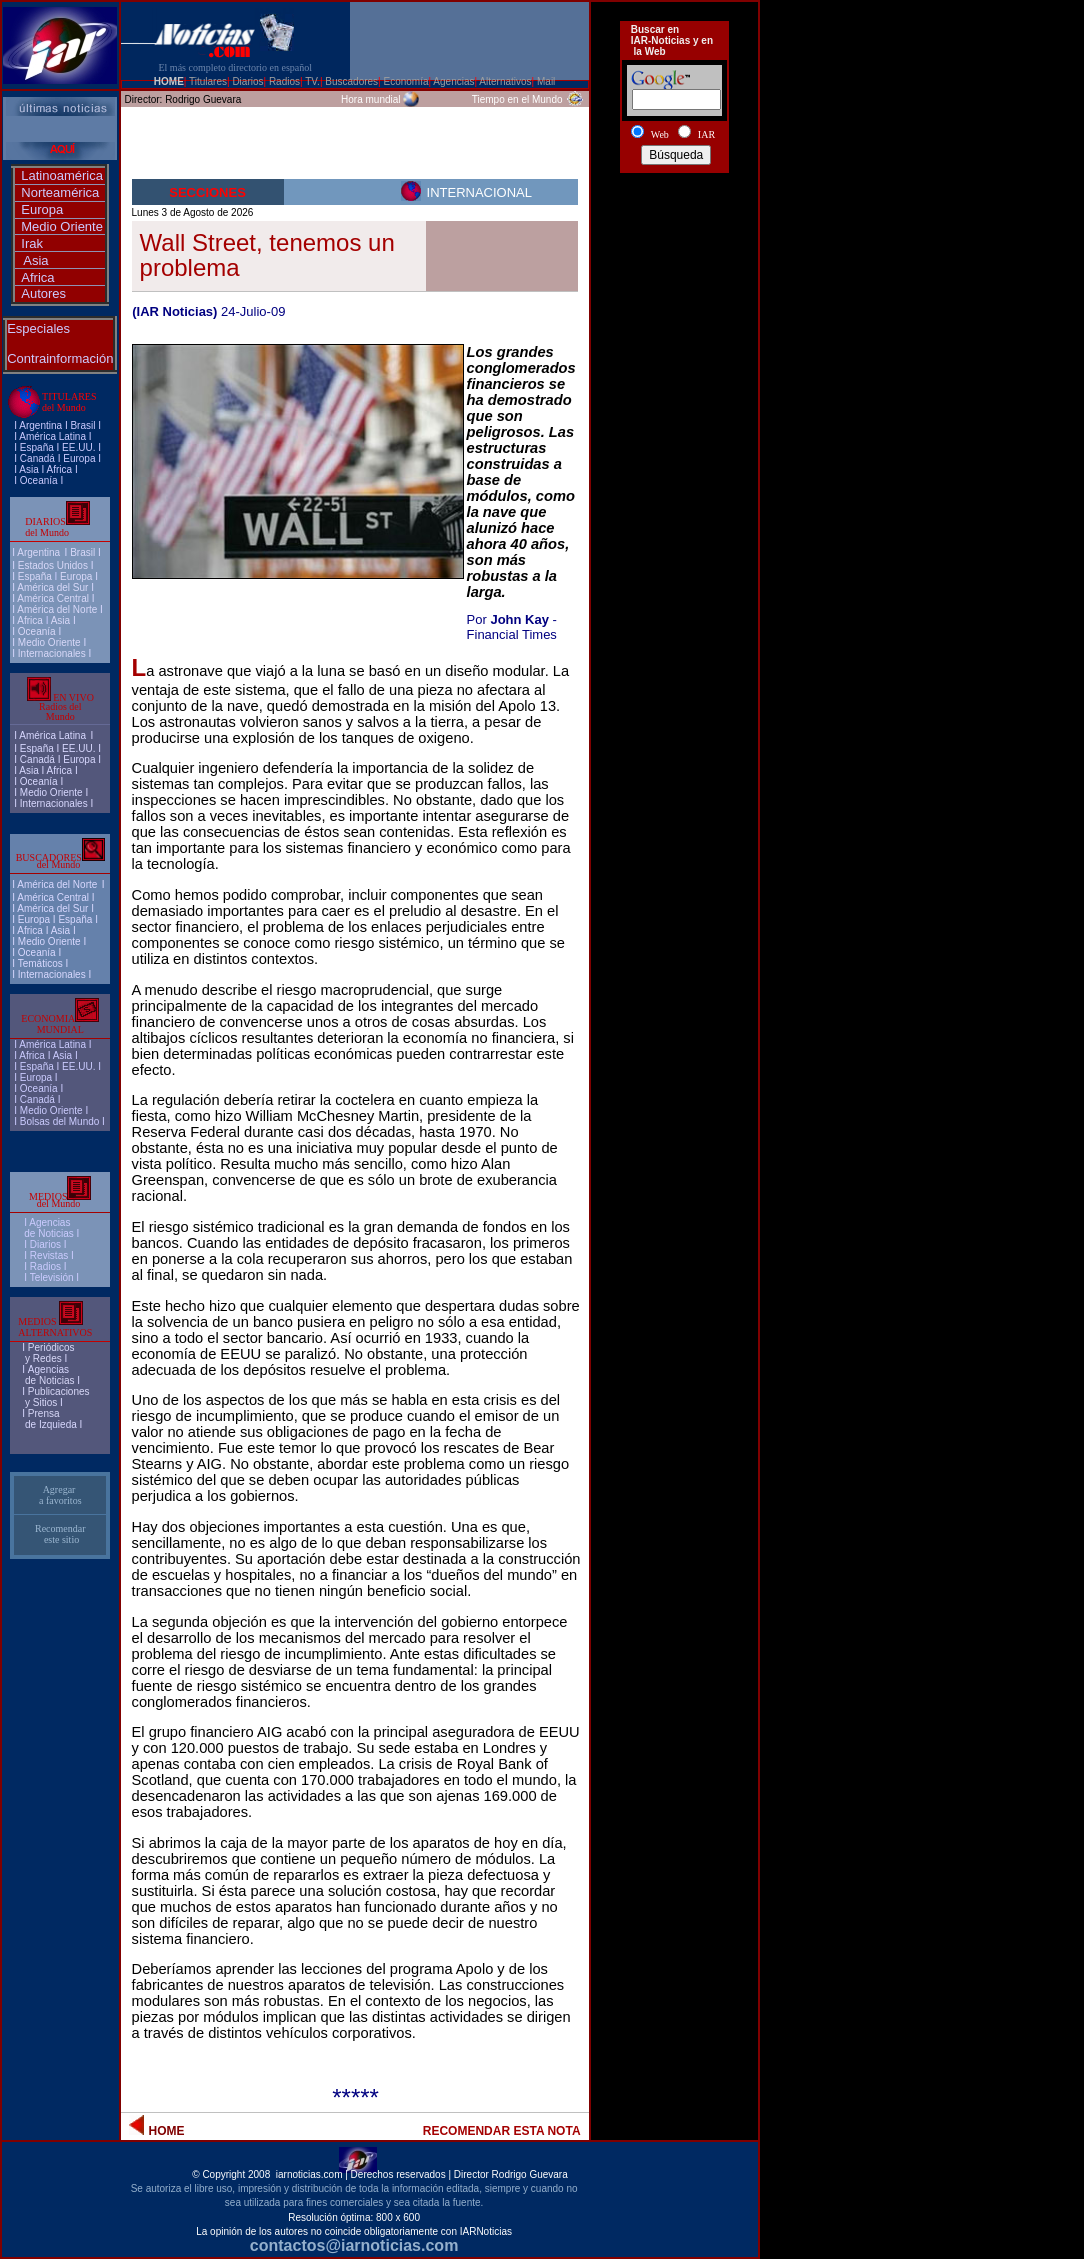  Describe the element at coordinates (46, 1244) in the screenshot. I see `I Diarios I` at that location.